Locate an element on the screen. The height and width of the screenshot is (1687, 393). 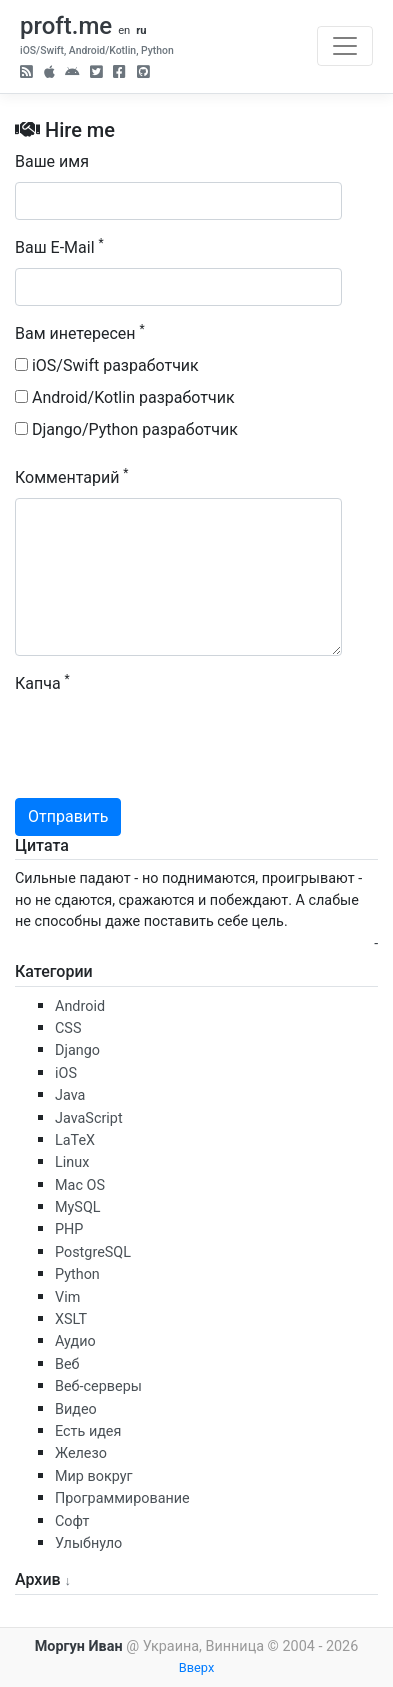
Mac OS is located at coordinates (80, 1185).